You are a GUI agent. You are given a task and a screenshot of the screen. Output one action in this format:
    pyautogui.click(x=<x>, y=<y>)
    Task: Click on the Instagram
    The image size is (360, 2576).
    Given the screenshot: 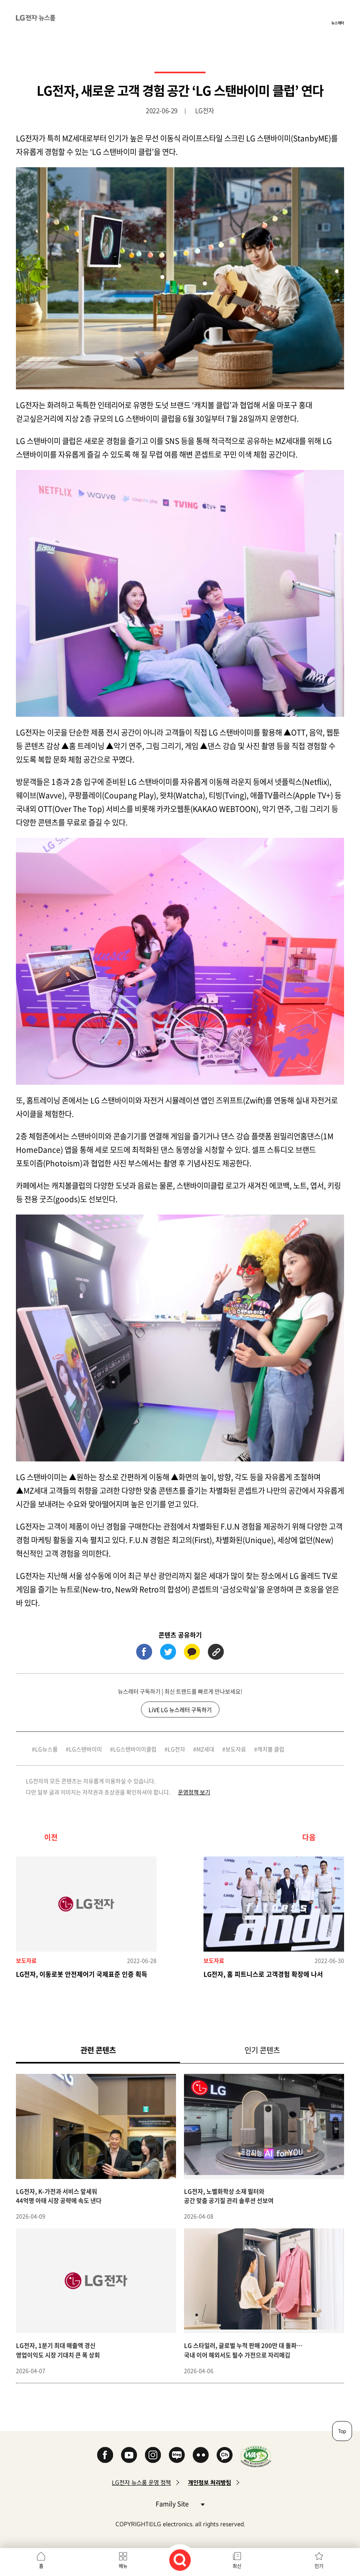 What is the action you would take?
    pyautogui.click(x=153, y=2455)
    